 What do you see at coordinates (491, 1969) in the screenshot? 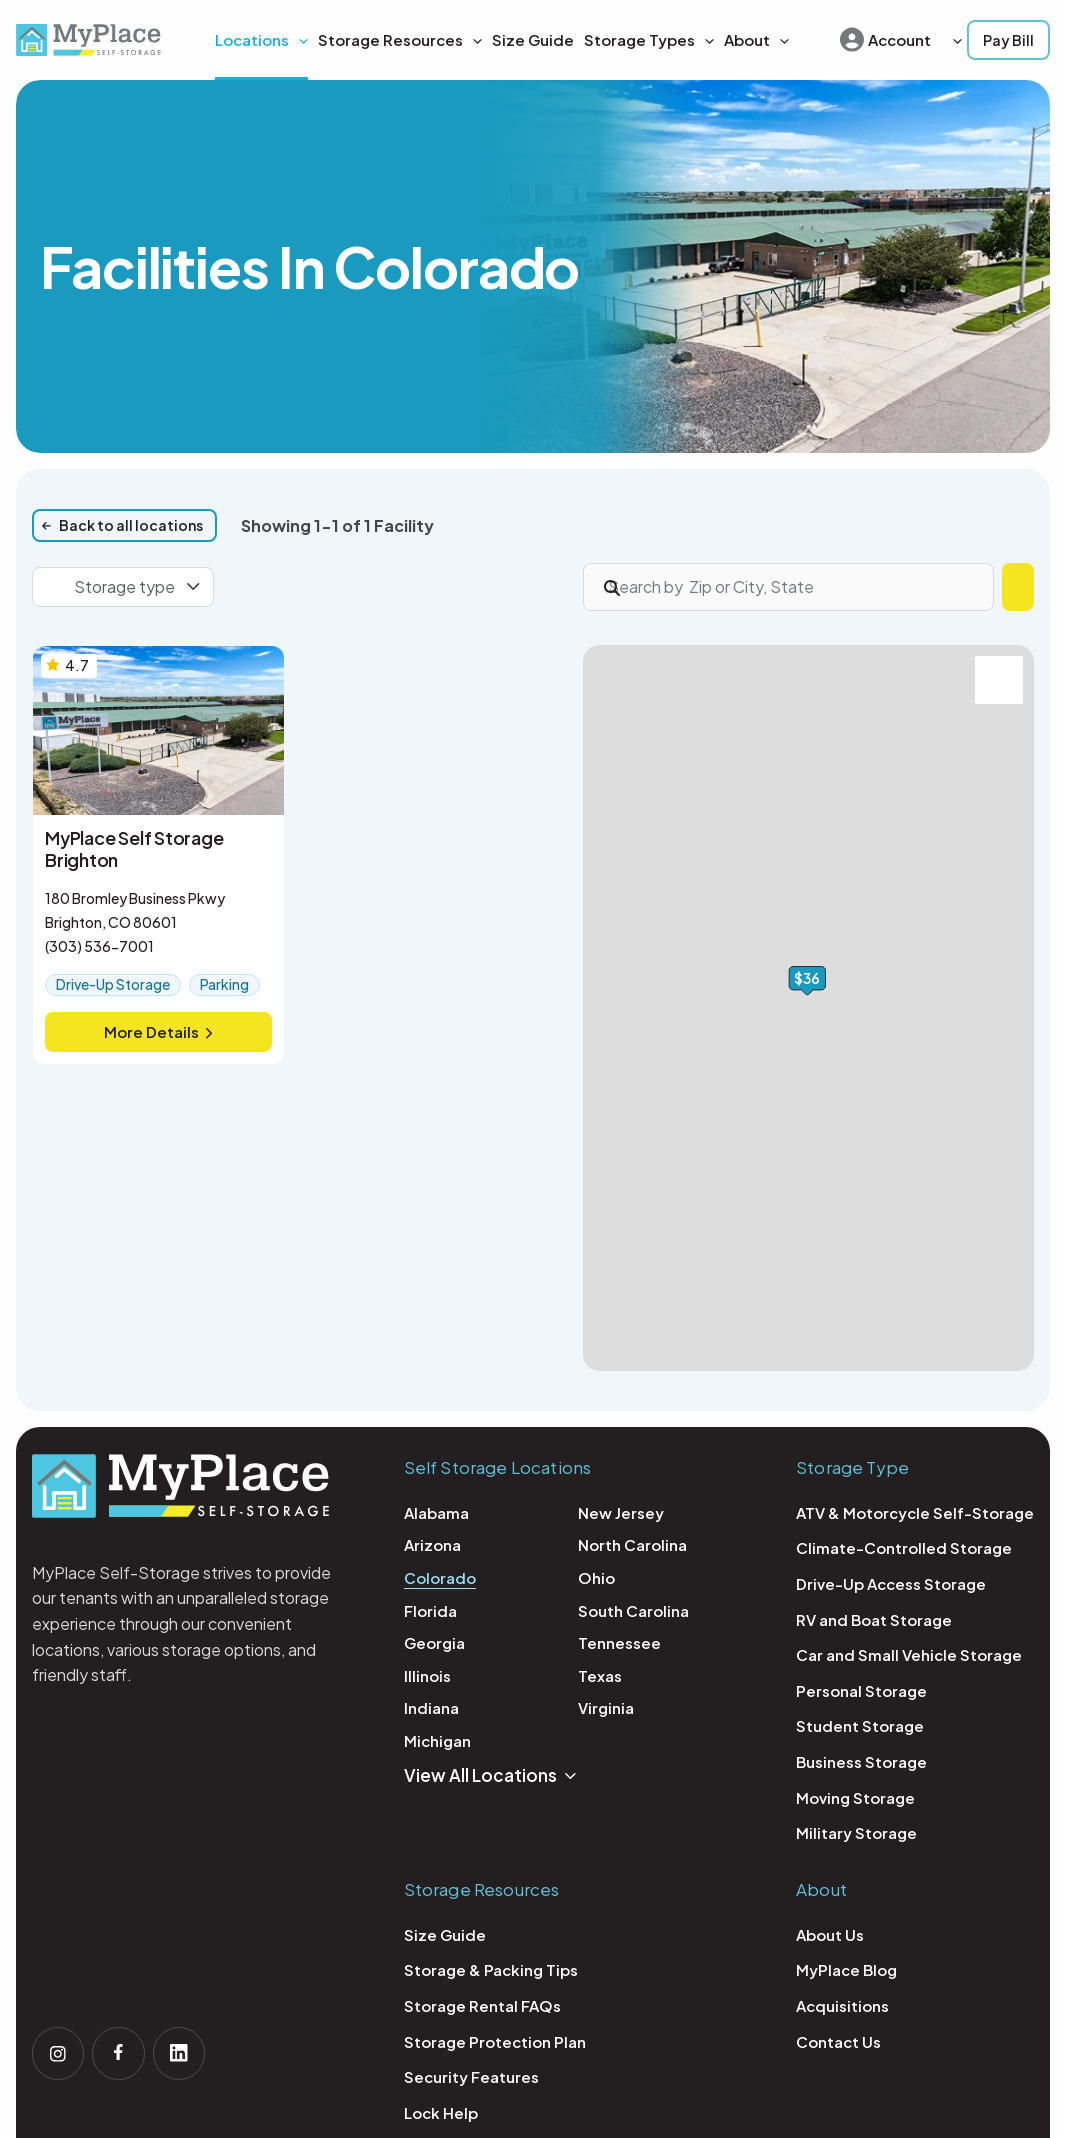
I see `Storage & Packing Tips` at bounding box center [491, 1969].